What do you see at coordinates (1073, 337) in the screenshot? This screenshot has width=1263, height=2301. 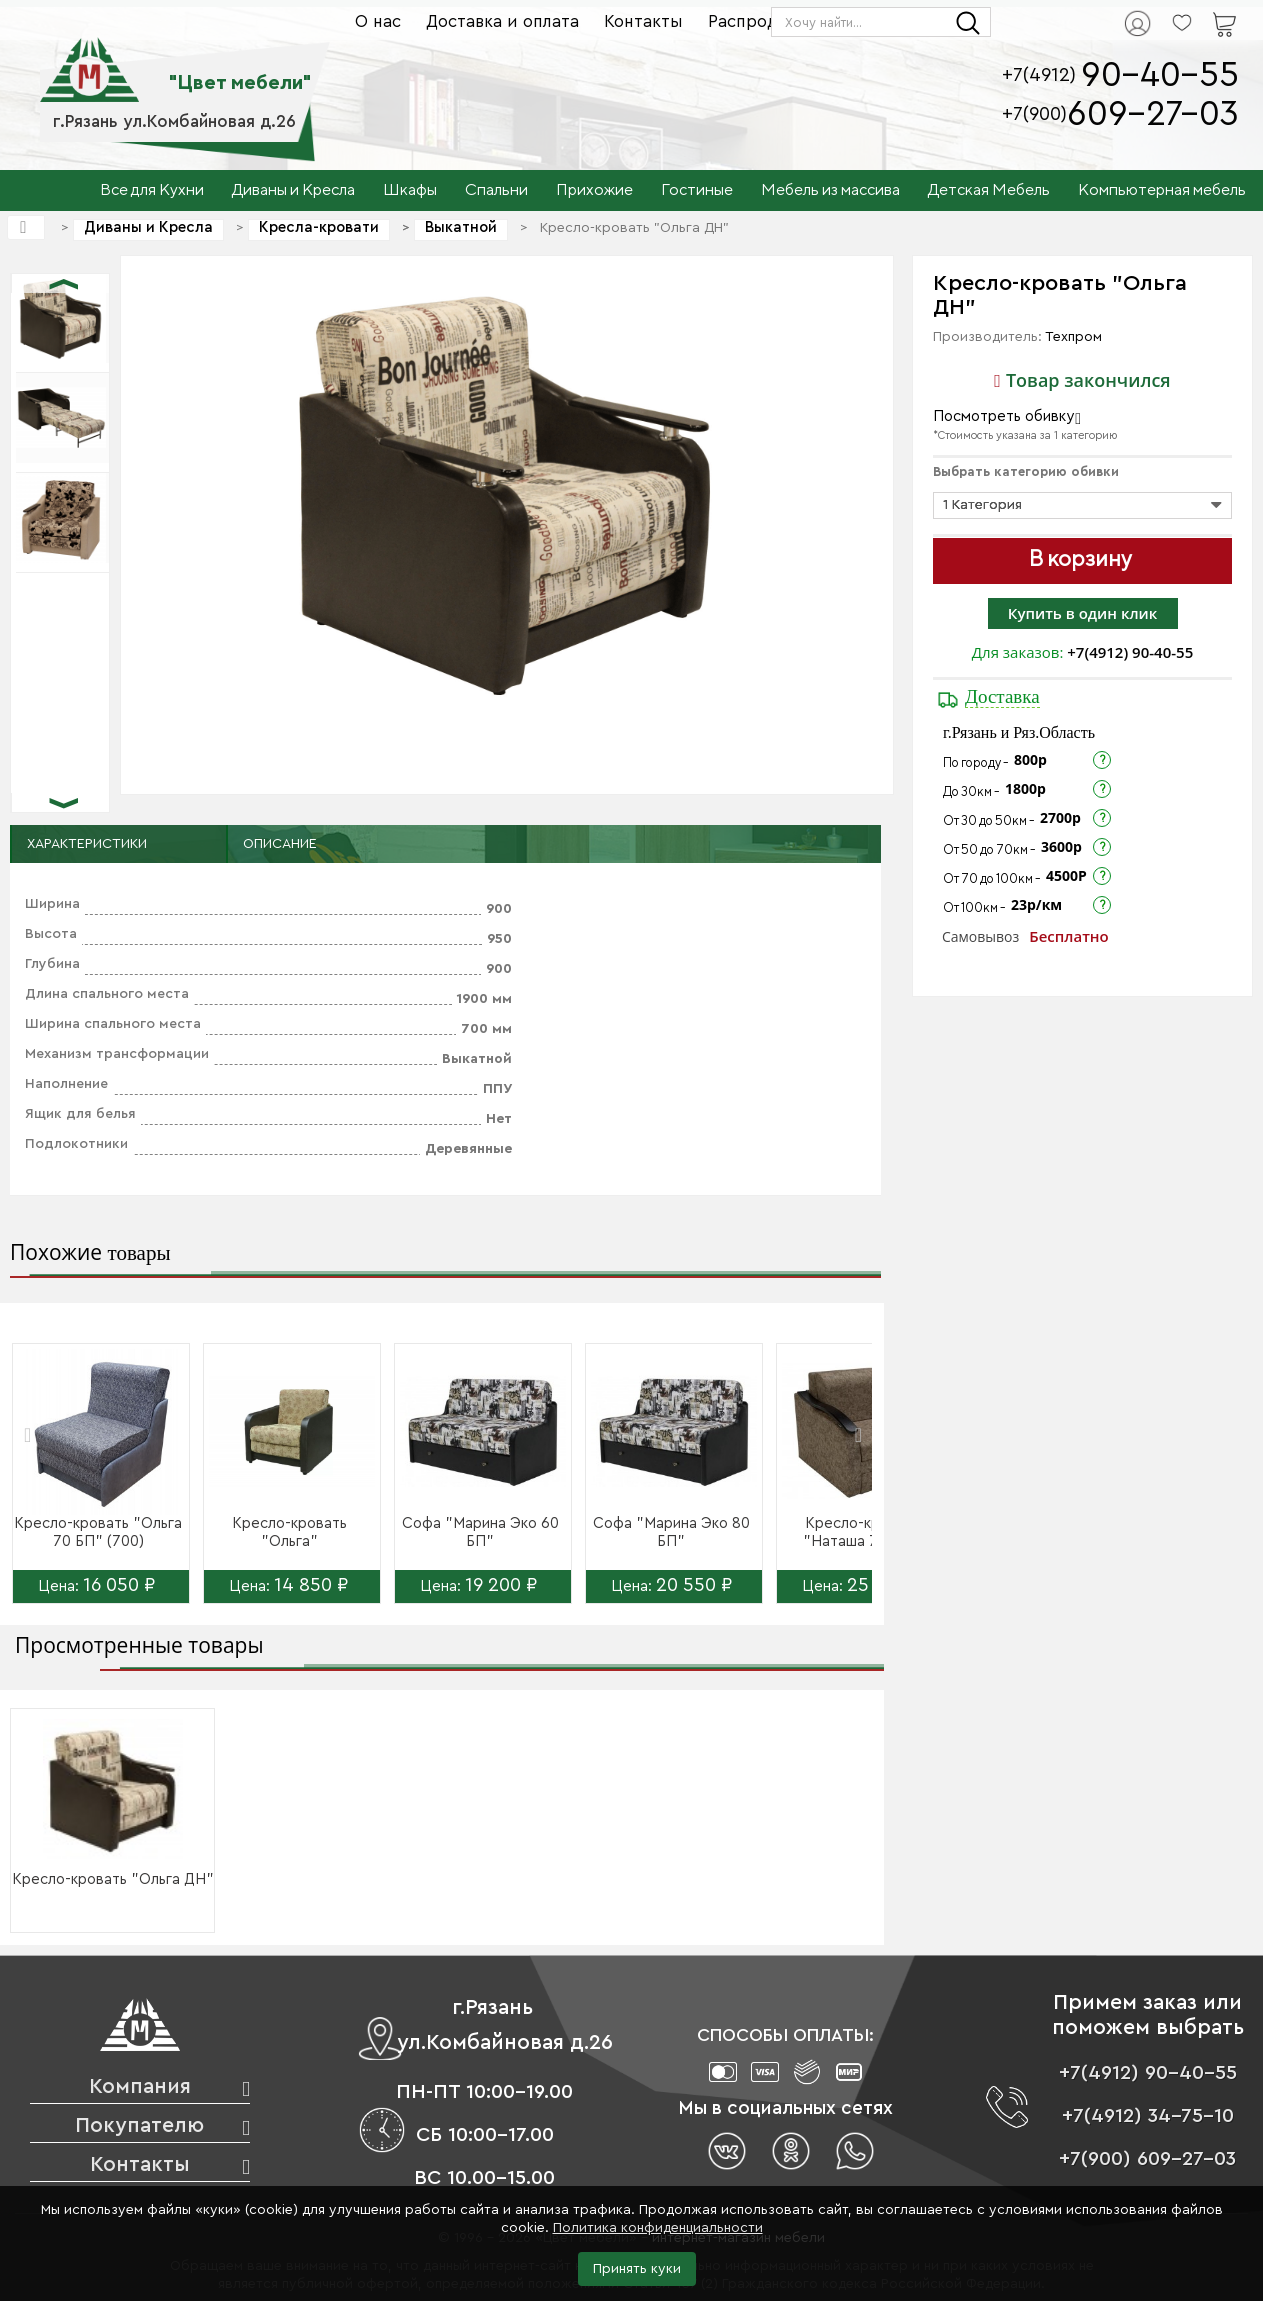 I see `Техпром` at bounding box center [1073, 337].